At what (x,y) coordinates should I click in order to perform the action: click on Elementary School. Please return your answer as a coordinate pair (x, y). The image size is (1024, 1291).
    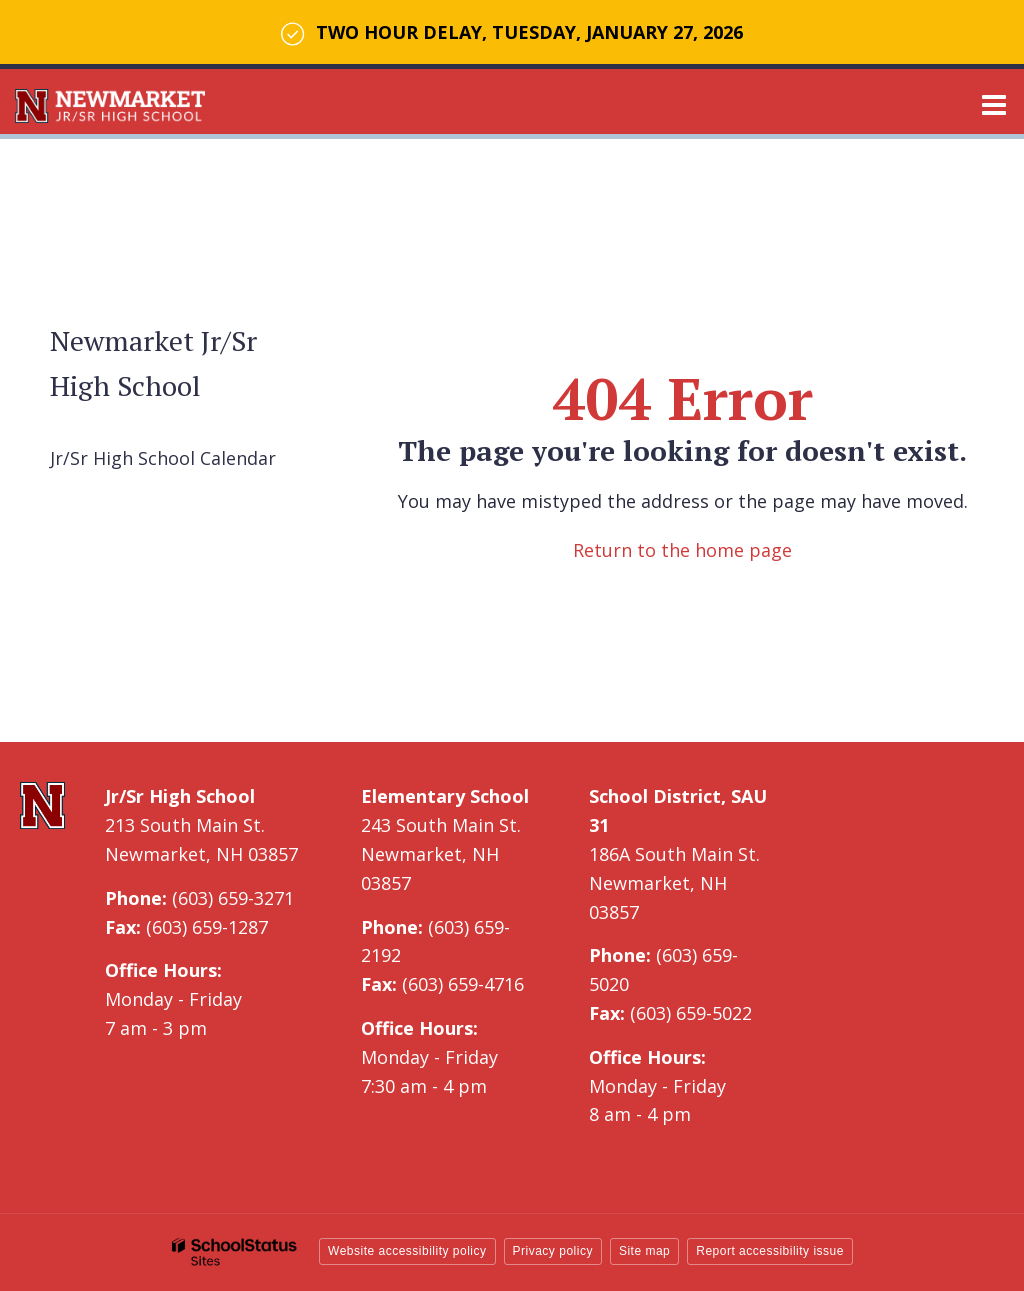
    Looking at the image, I should click on (445, 796).